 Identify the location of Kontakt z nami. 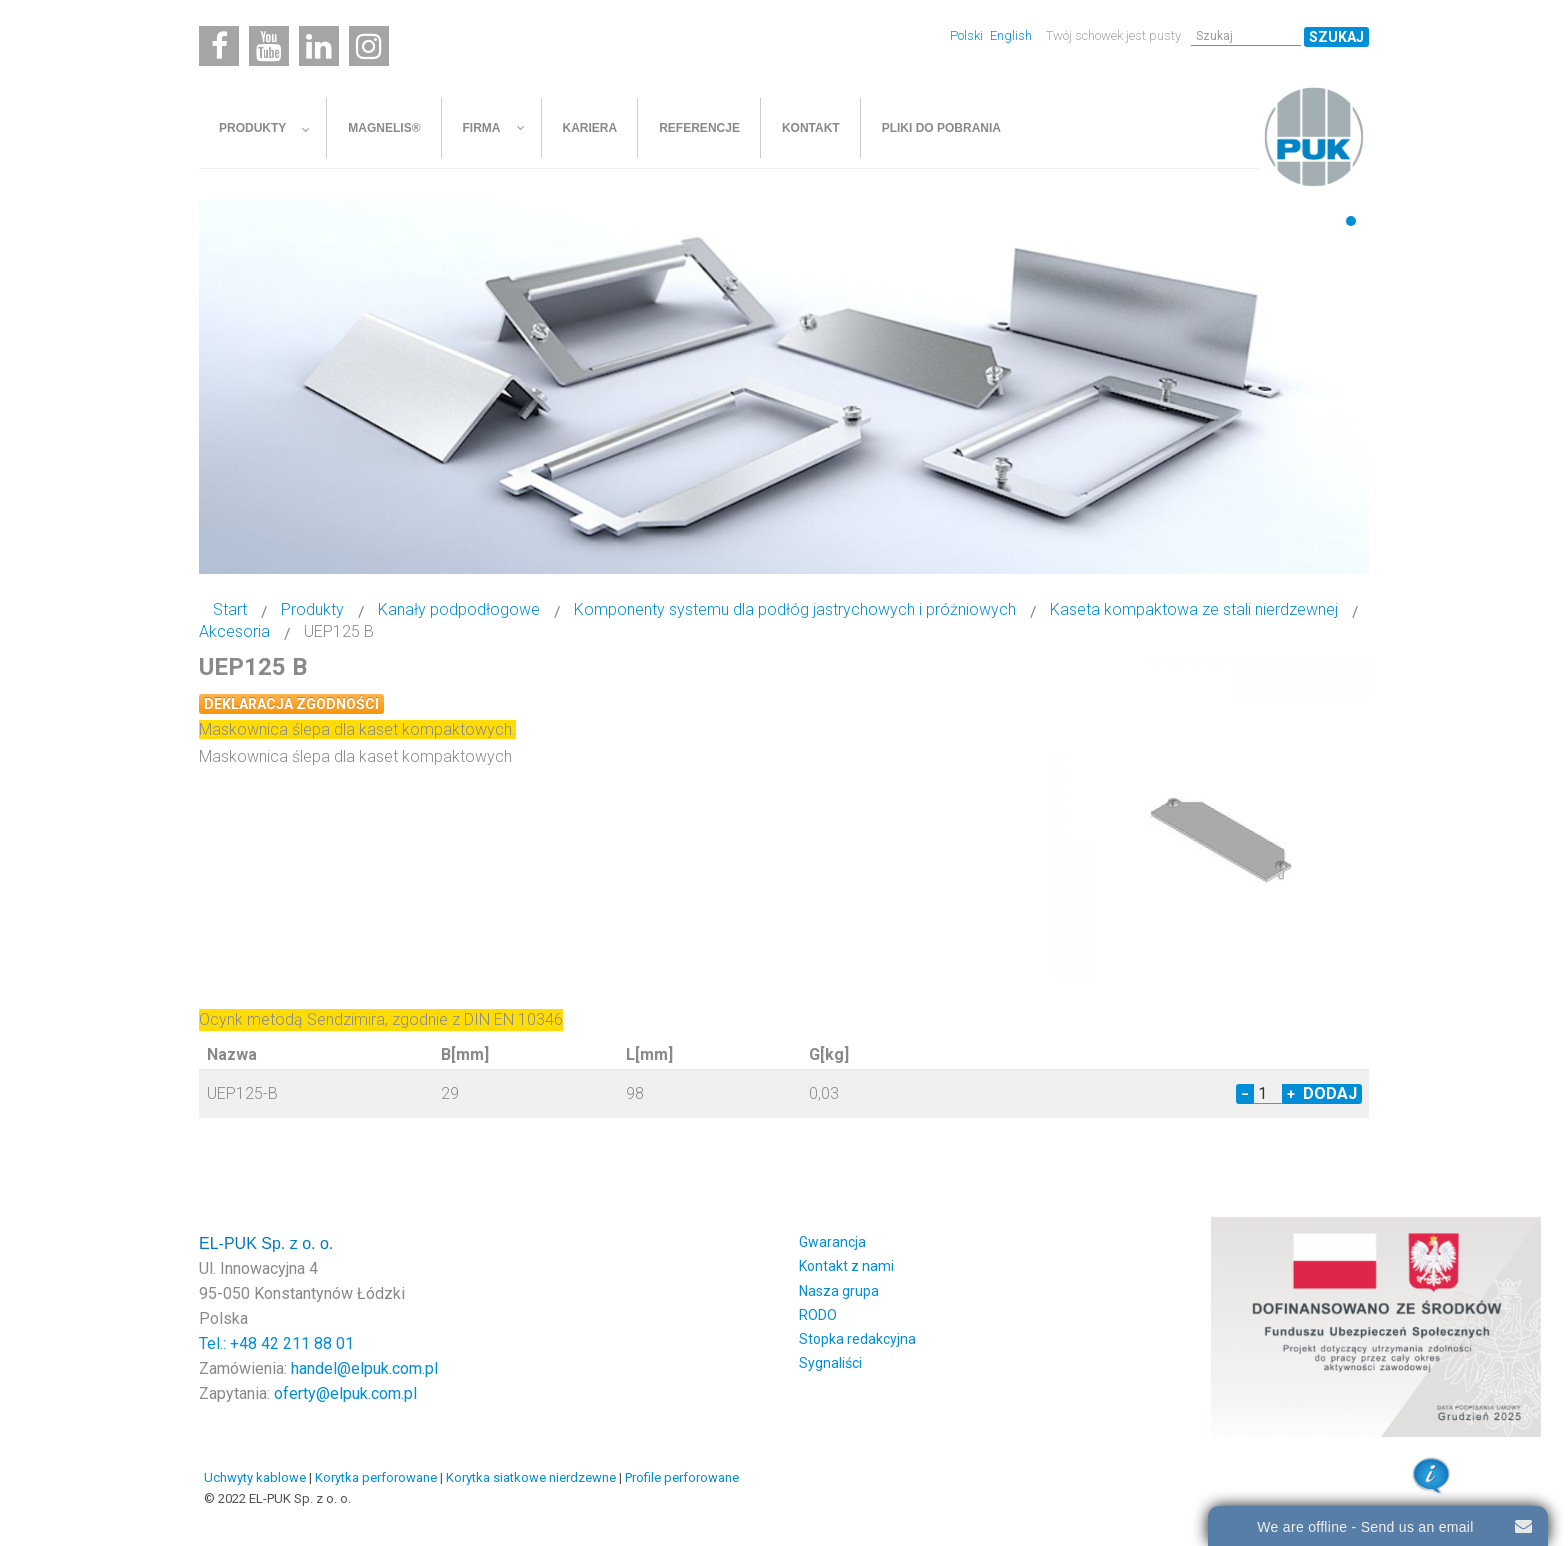
(846, 1266).